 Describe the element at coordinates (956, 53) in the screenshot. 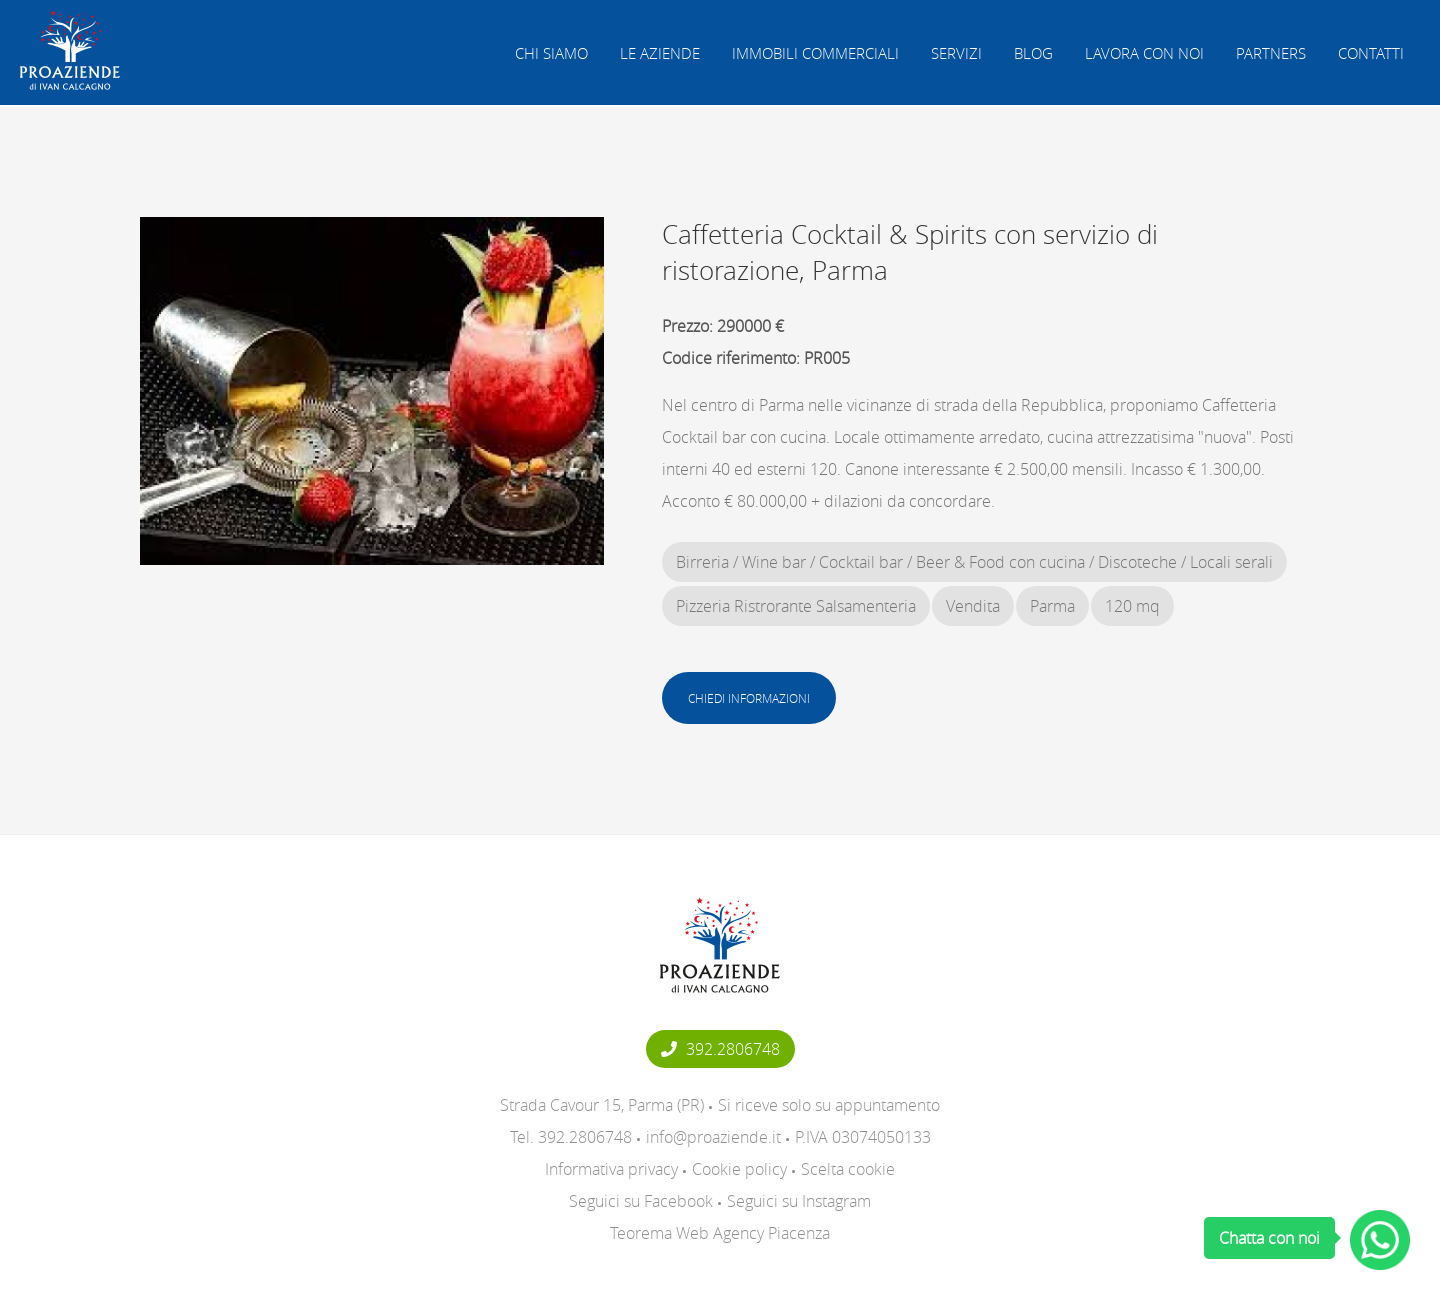

I see `Servizi` at that location.